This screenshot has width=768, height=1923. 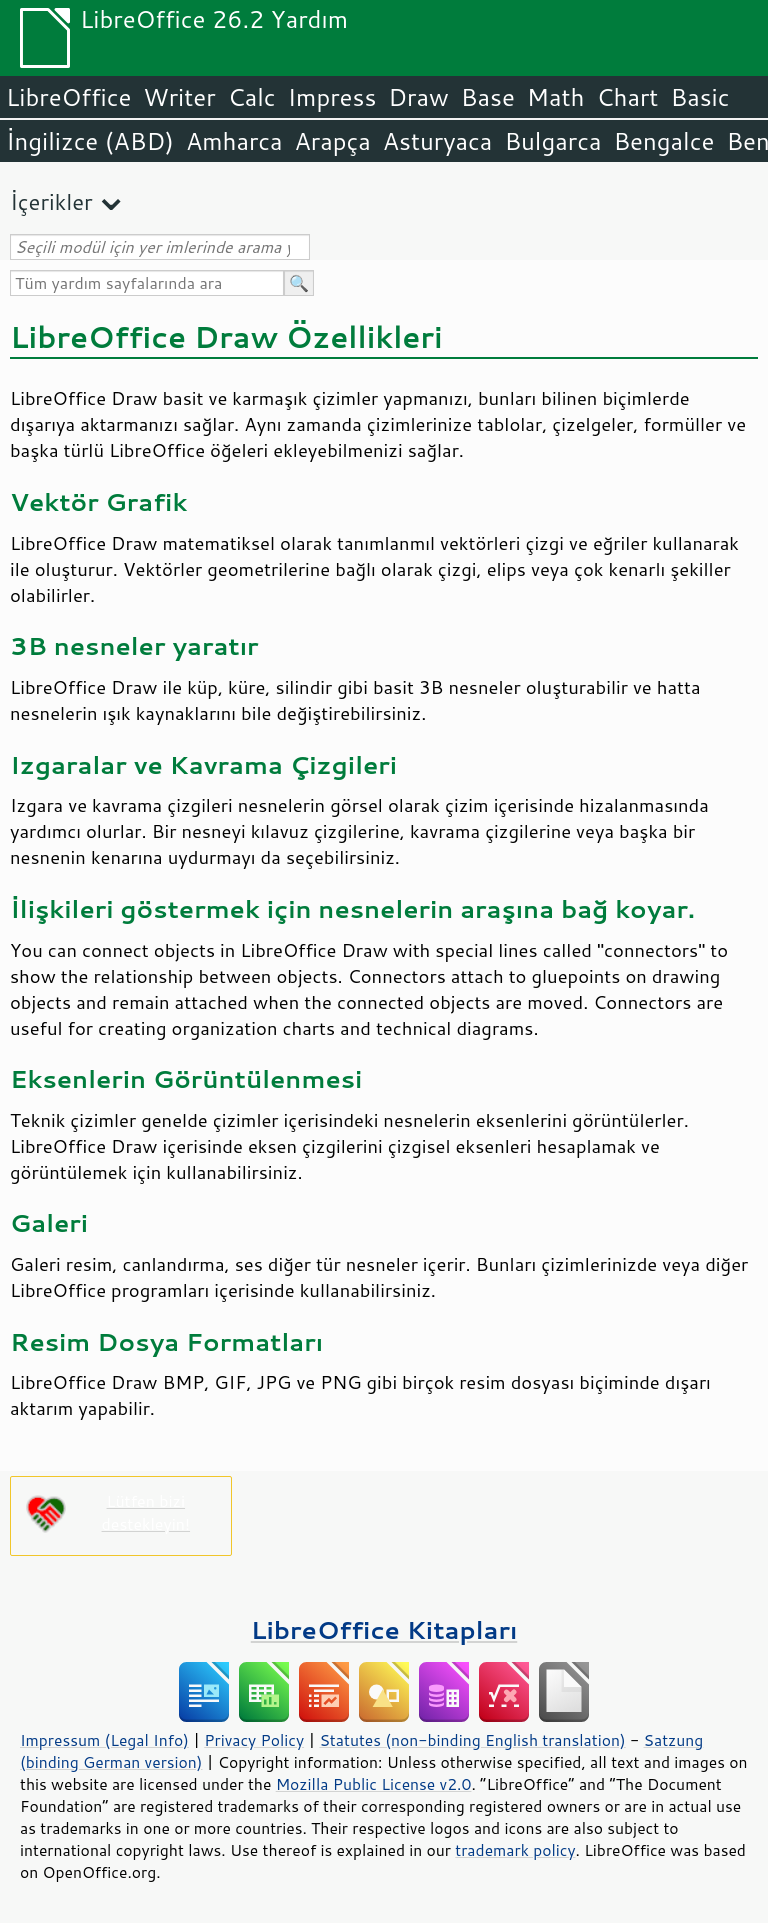 What do you see at coordinates (90, 141) in the screenshot?
I see `İngilizce (ABD)` at bounding box center [90, 141].